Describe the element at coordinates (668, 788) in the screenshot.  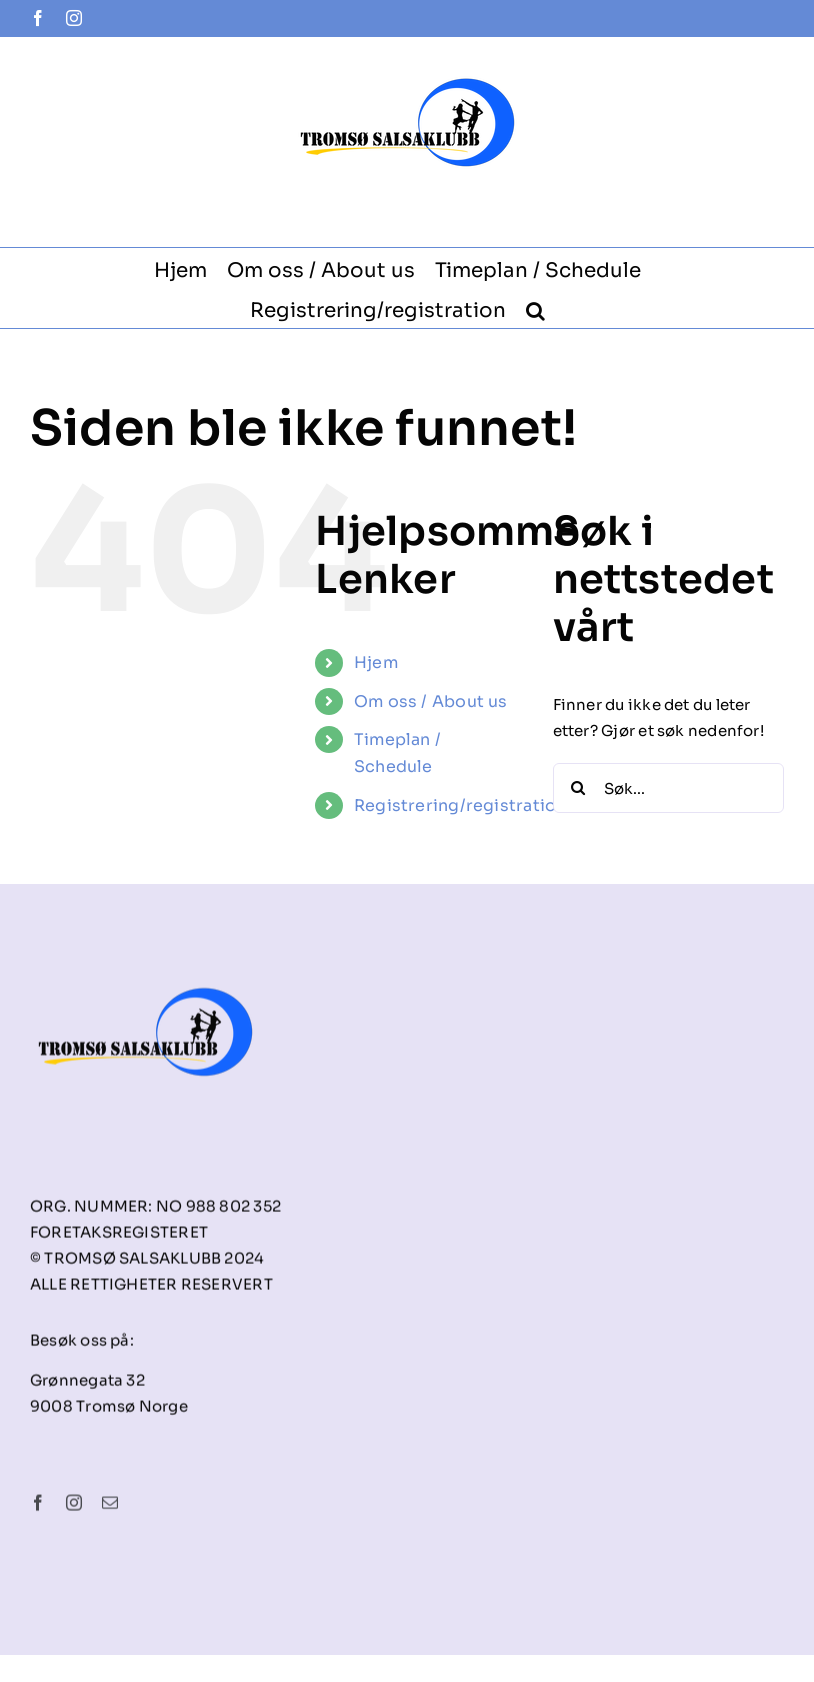
I see `[Søk...]` at that location.